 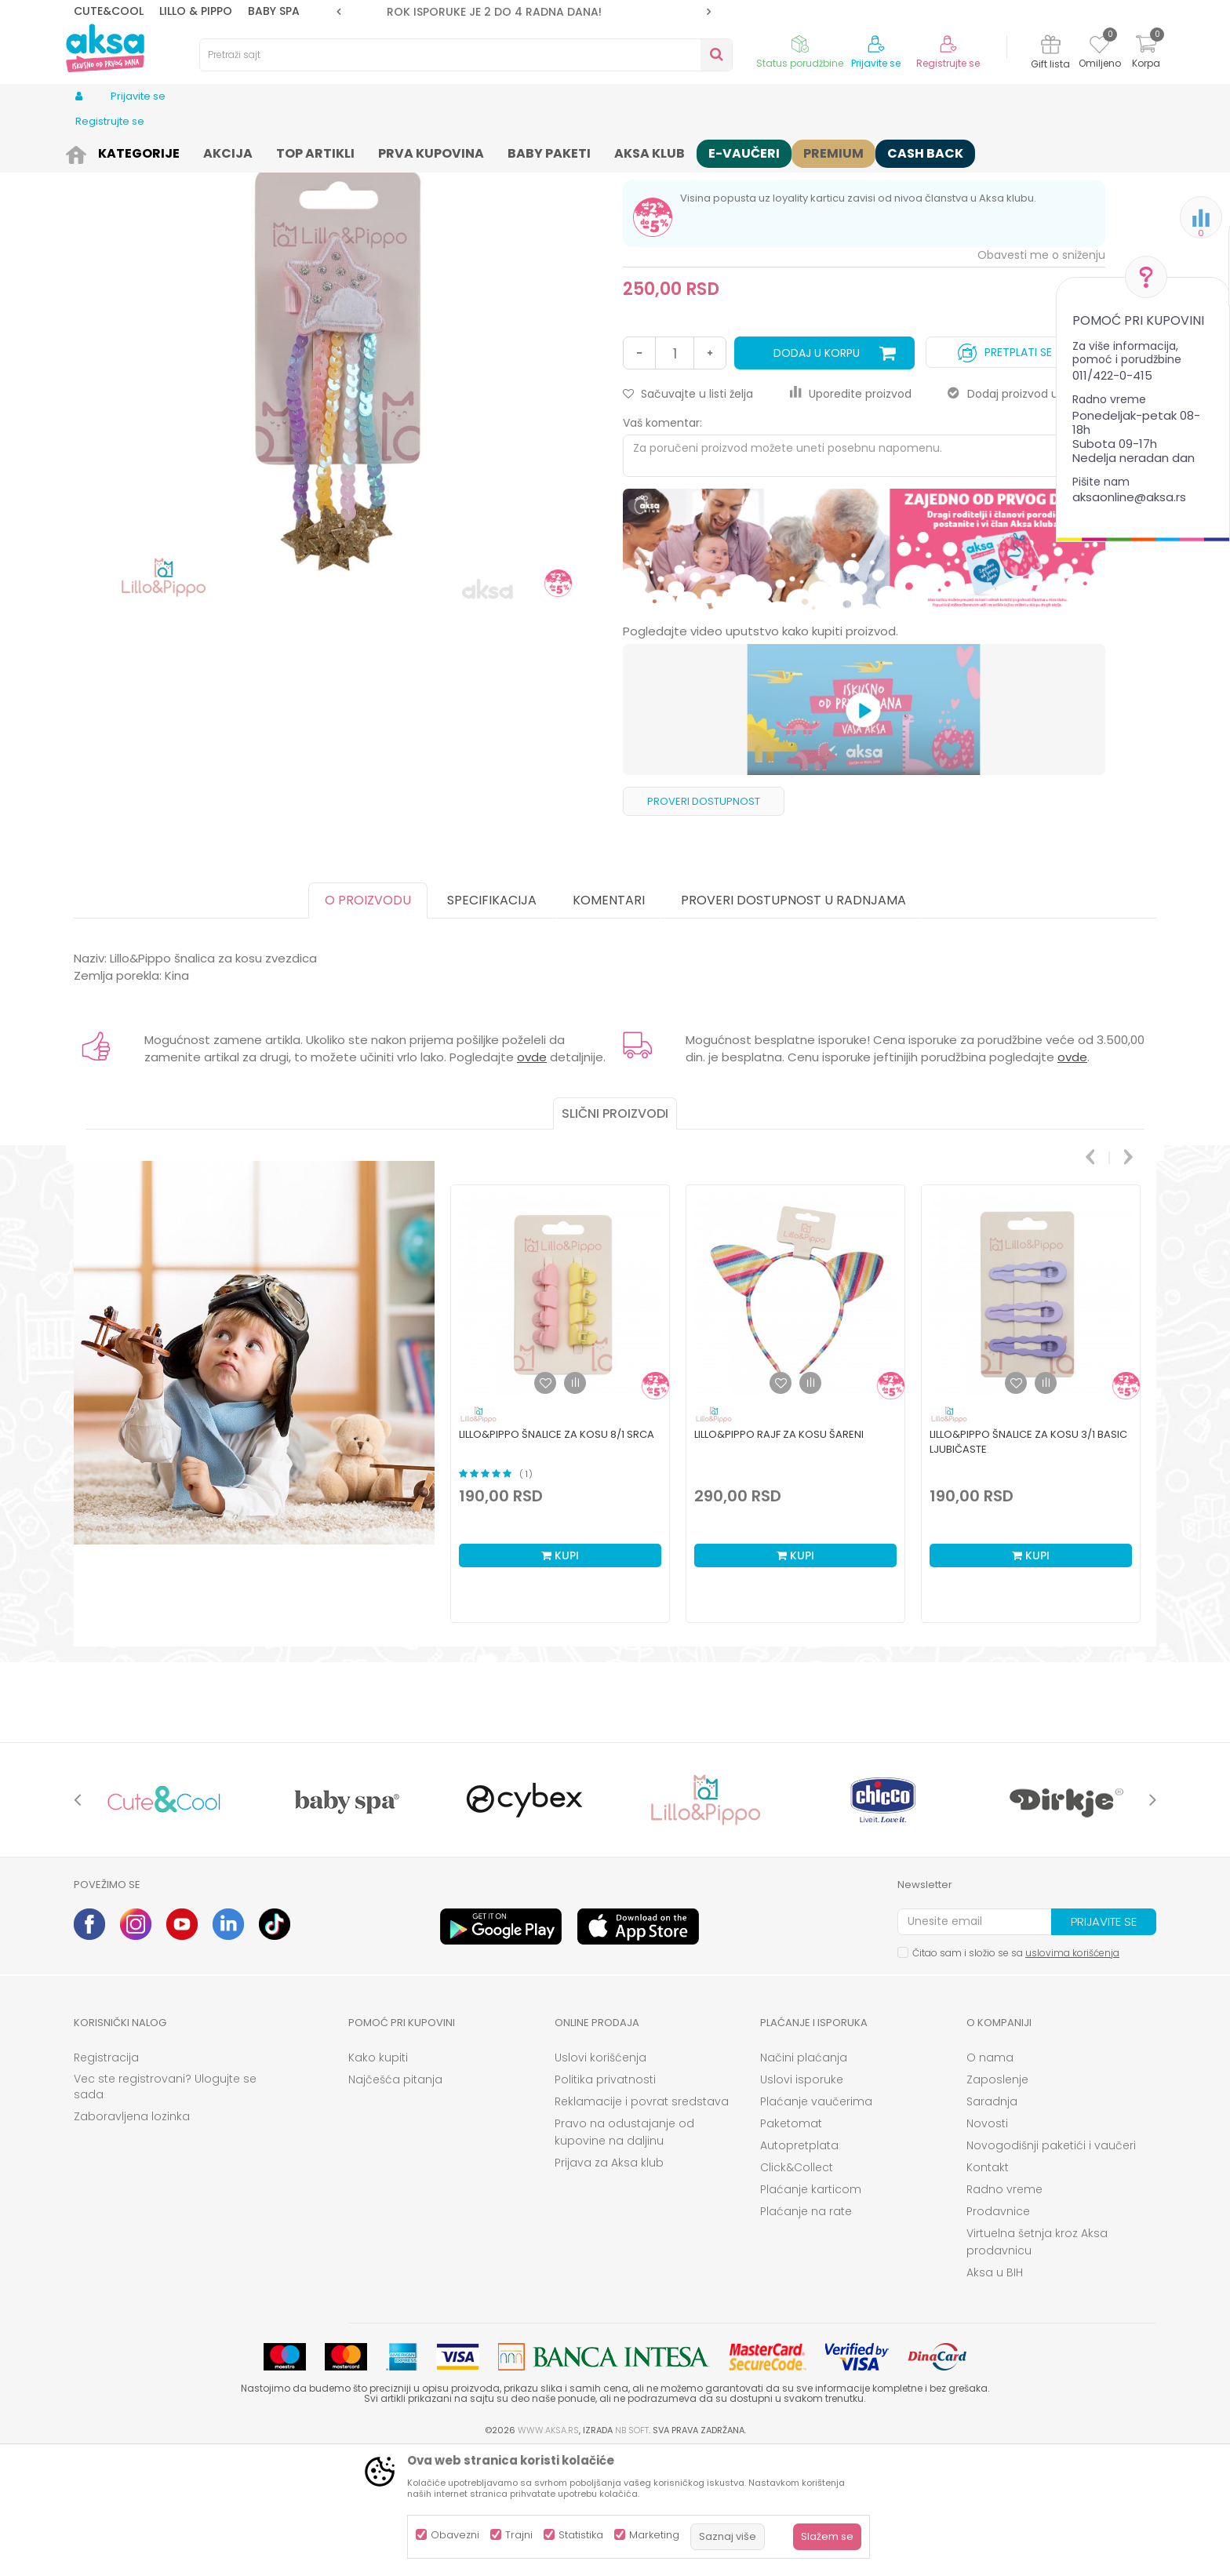 I want to click on ovde, so click(x=532, y=1178).